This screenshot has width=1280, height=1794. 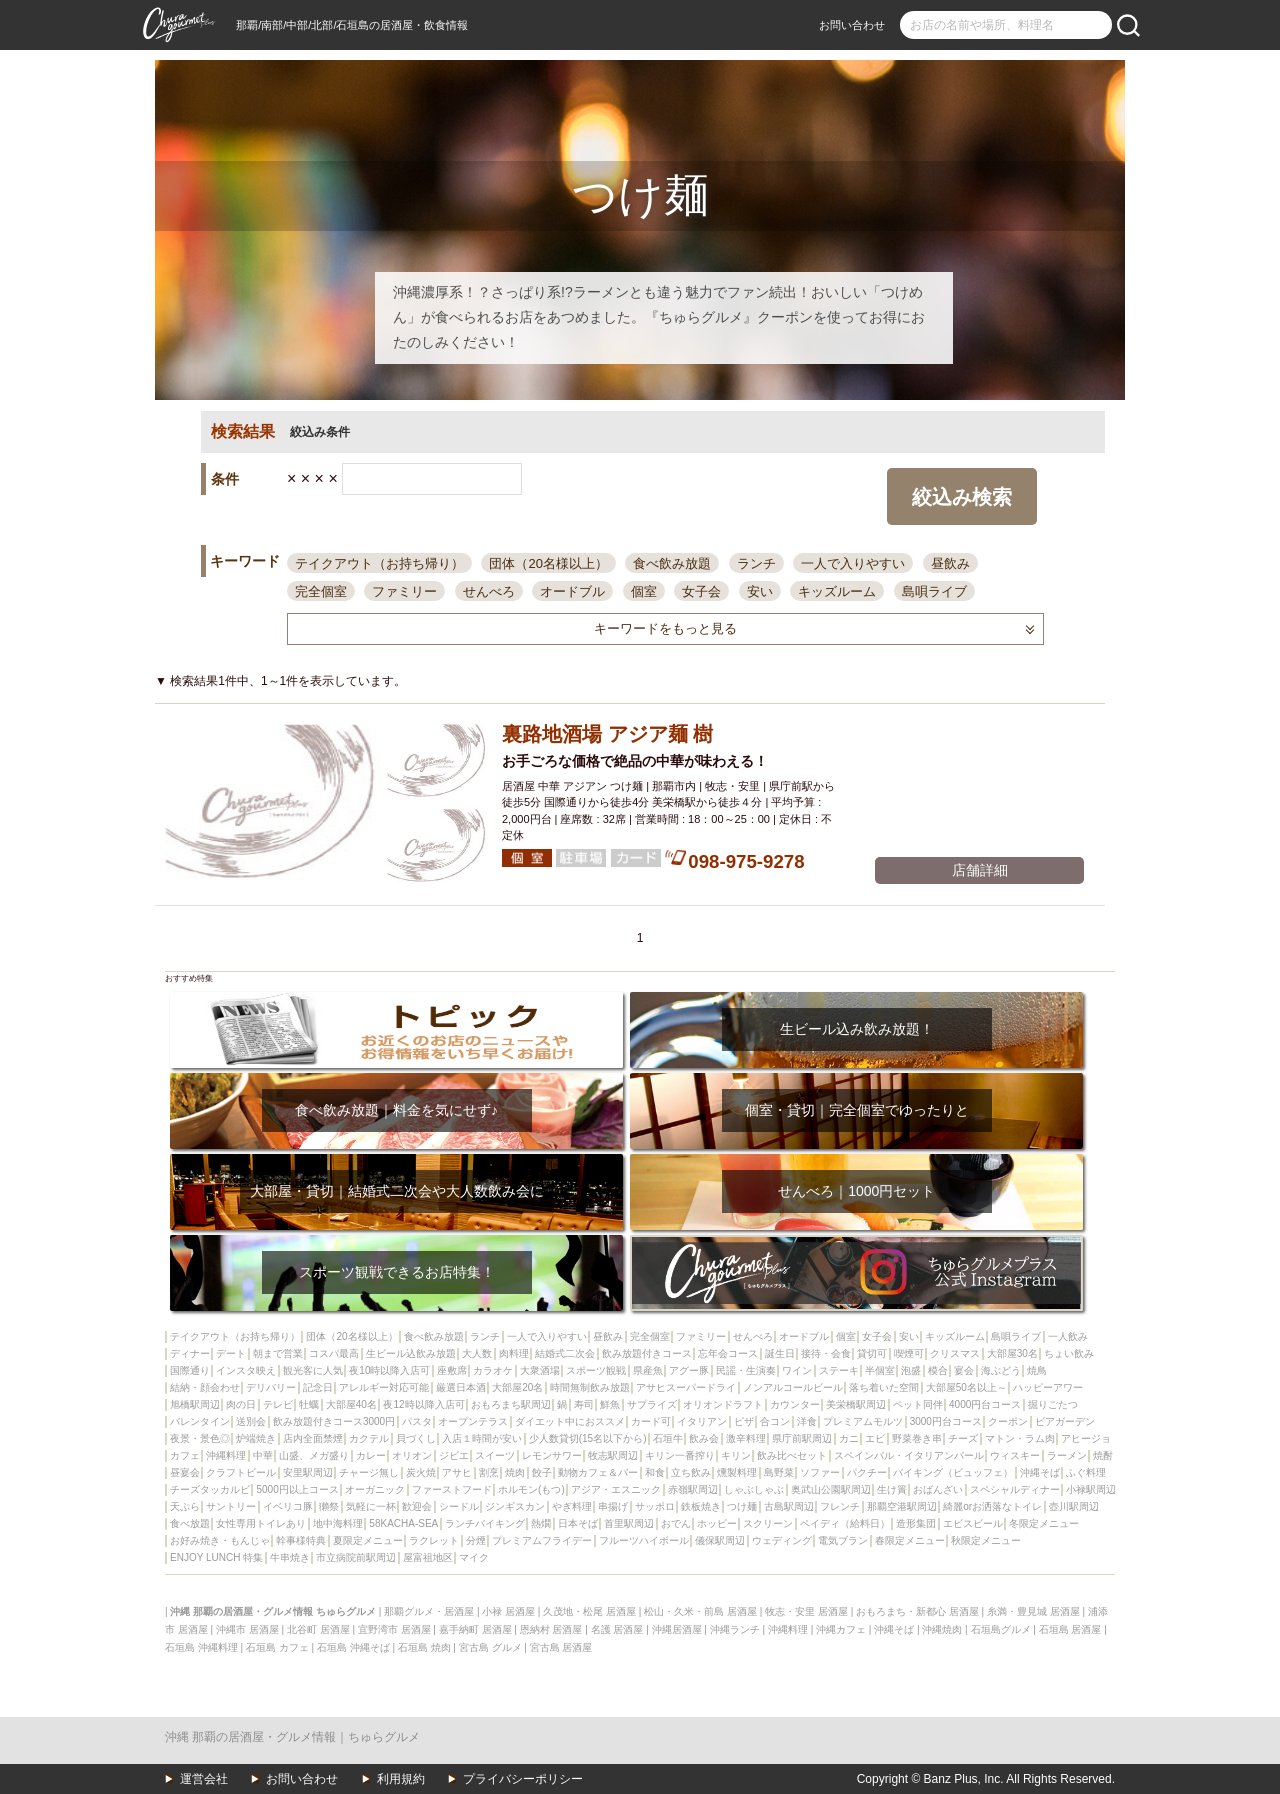 I want to click on スイーツ, so click(x=495, y=1455).